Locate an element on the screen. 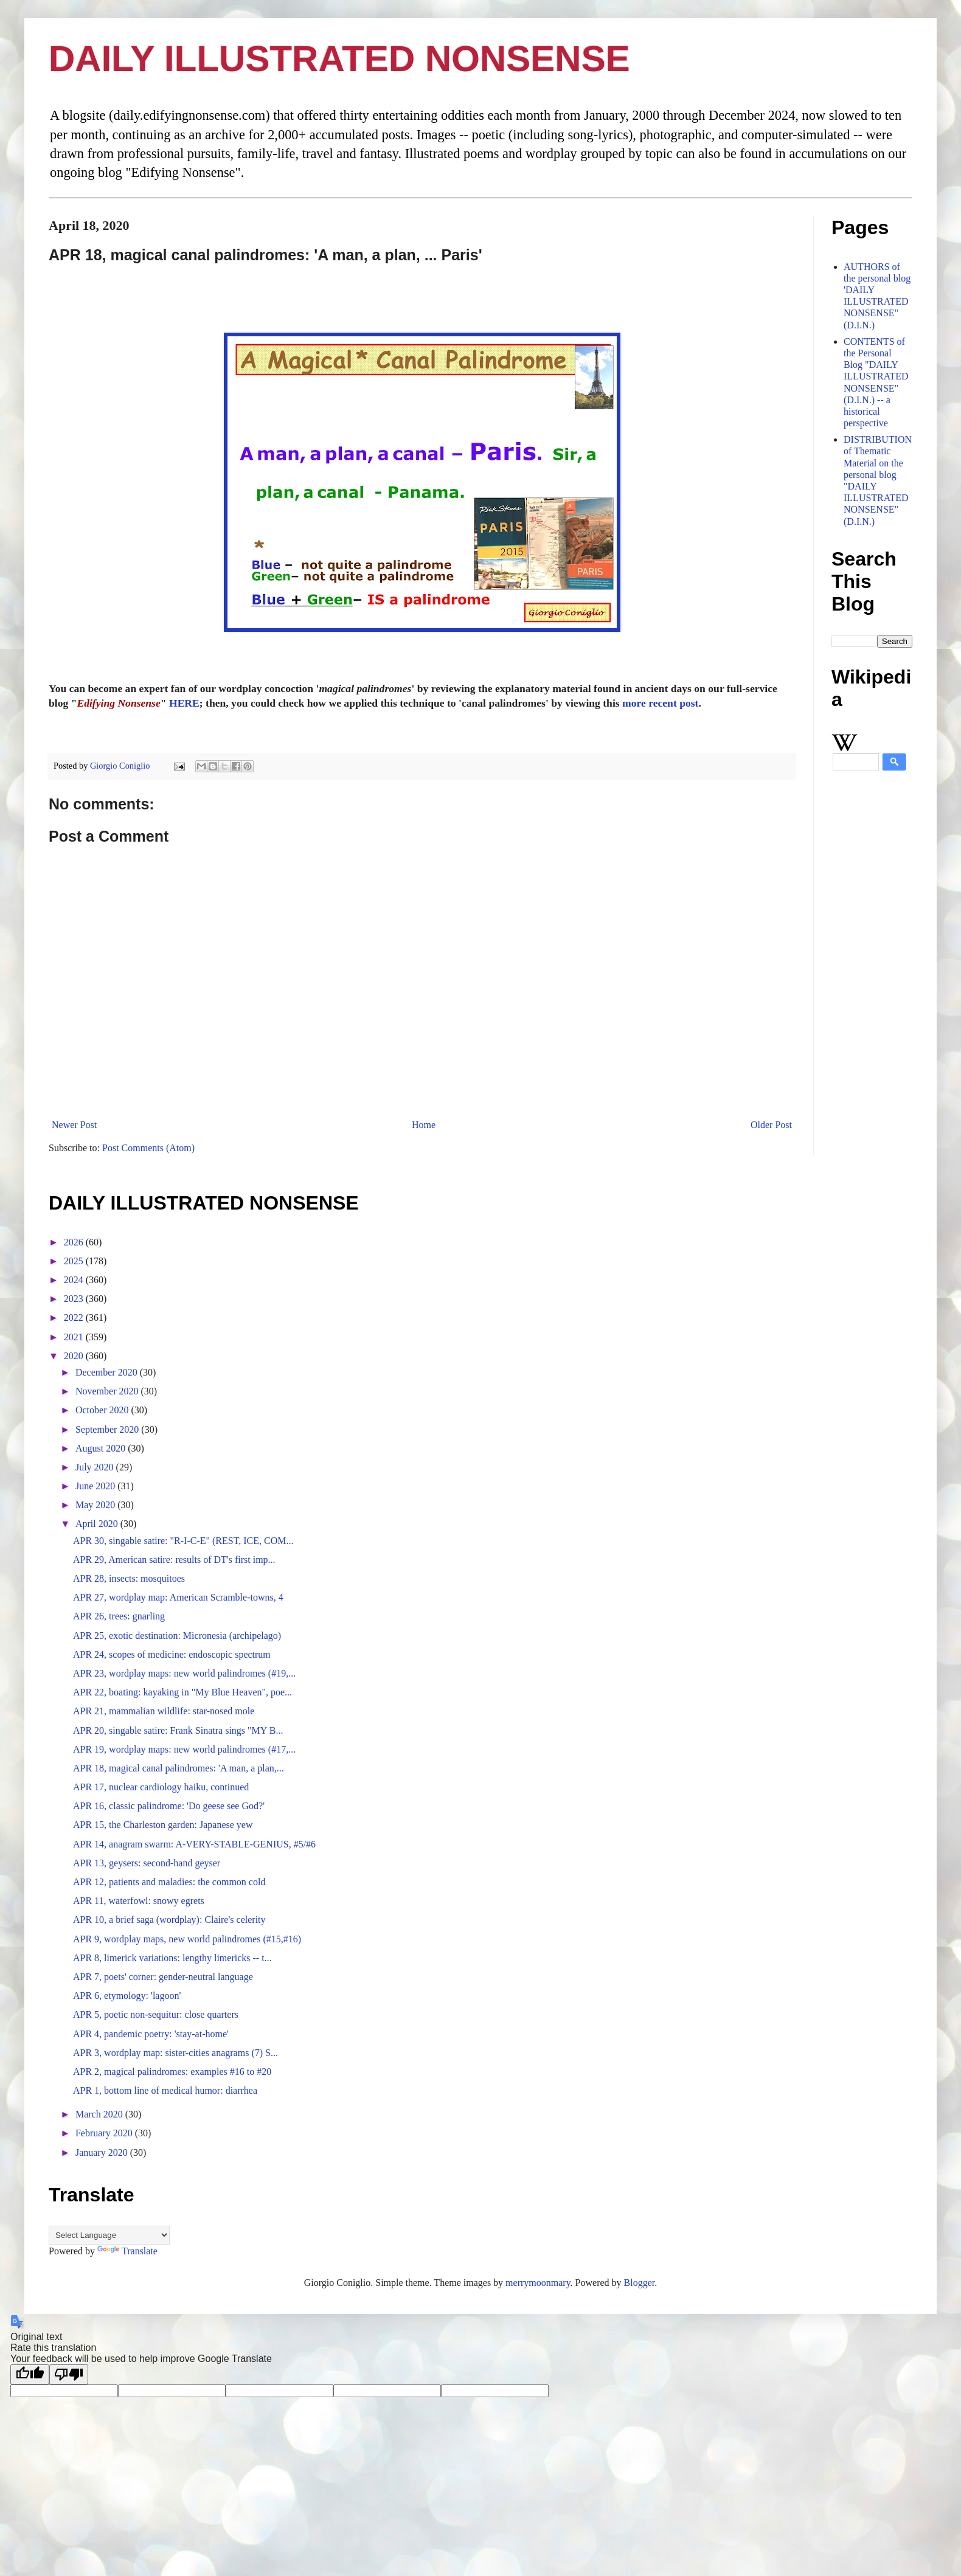  2021 is located at coordinates (75, 1337).